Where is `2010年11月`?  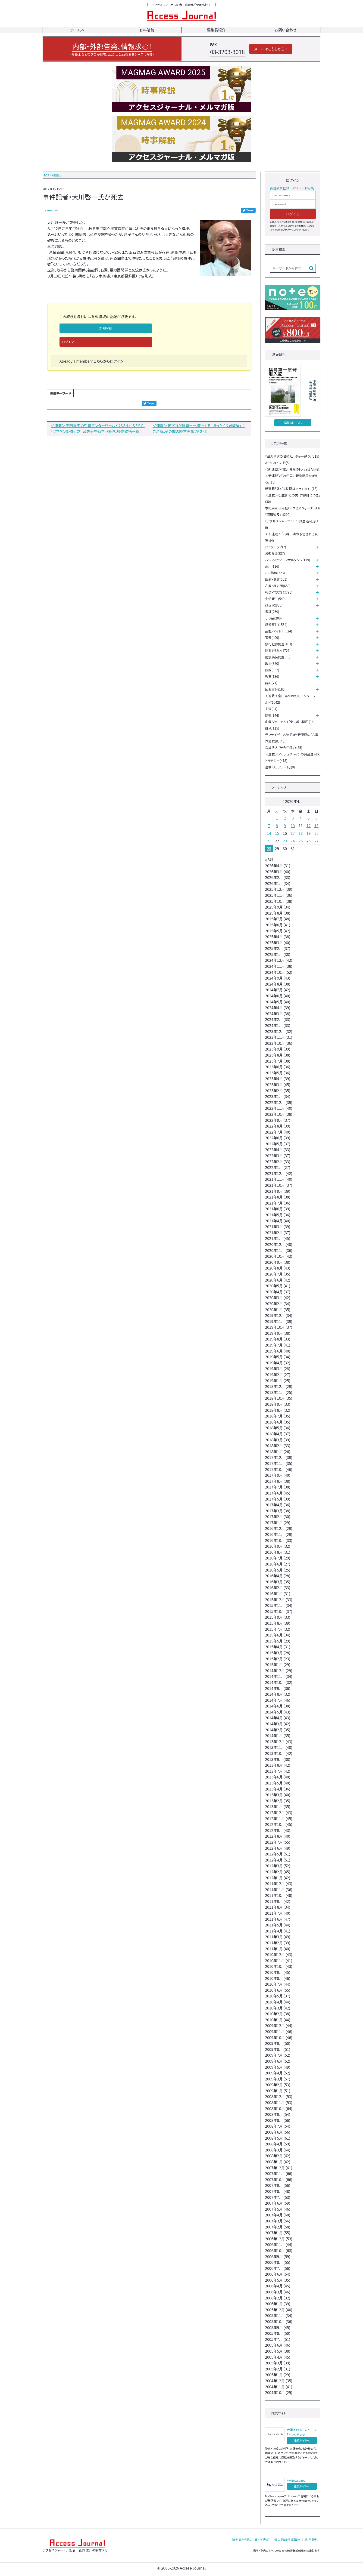 2010年11月 is located at coordinates (275, 1963).